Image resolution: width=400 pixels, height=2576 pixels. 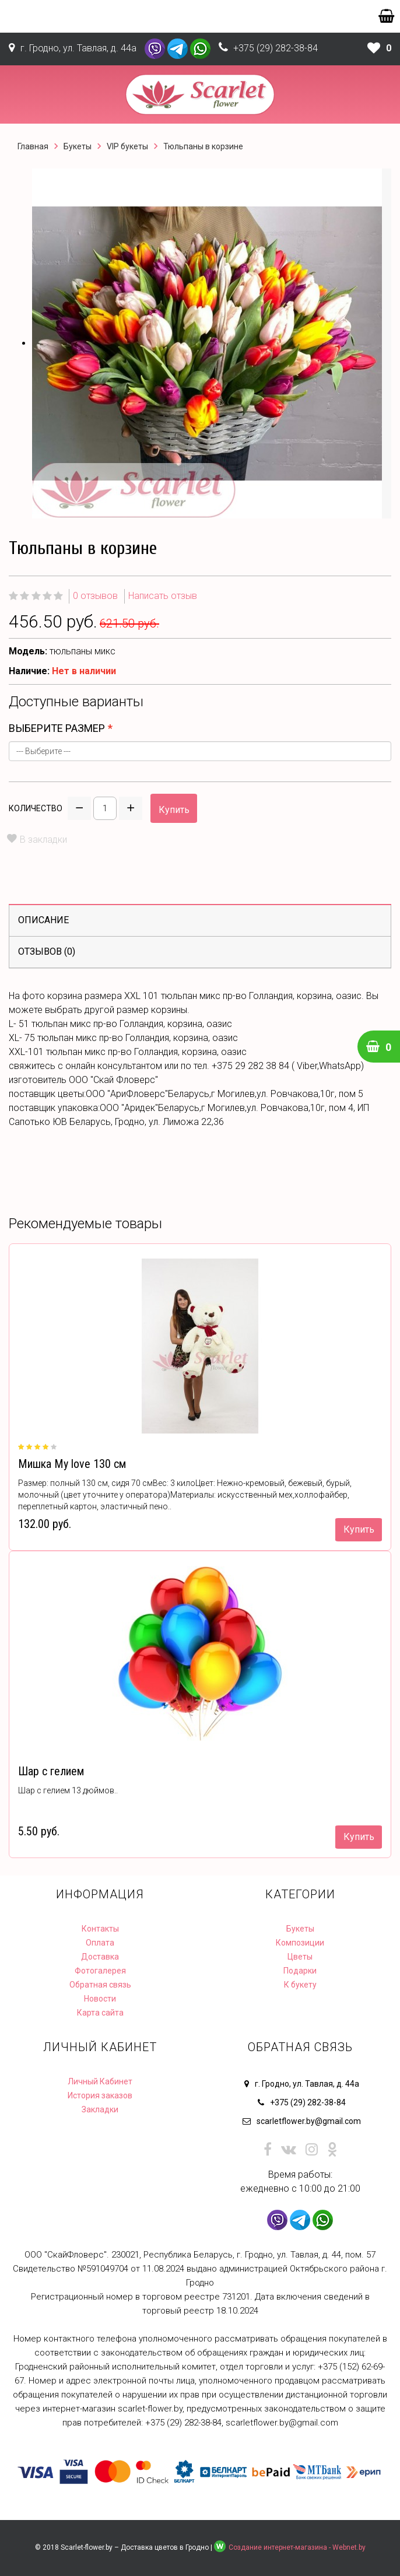 I want to click on Обратная связь, so click(x=100, y=1985).